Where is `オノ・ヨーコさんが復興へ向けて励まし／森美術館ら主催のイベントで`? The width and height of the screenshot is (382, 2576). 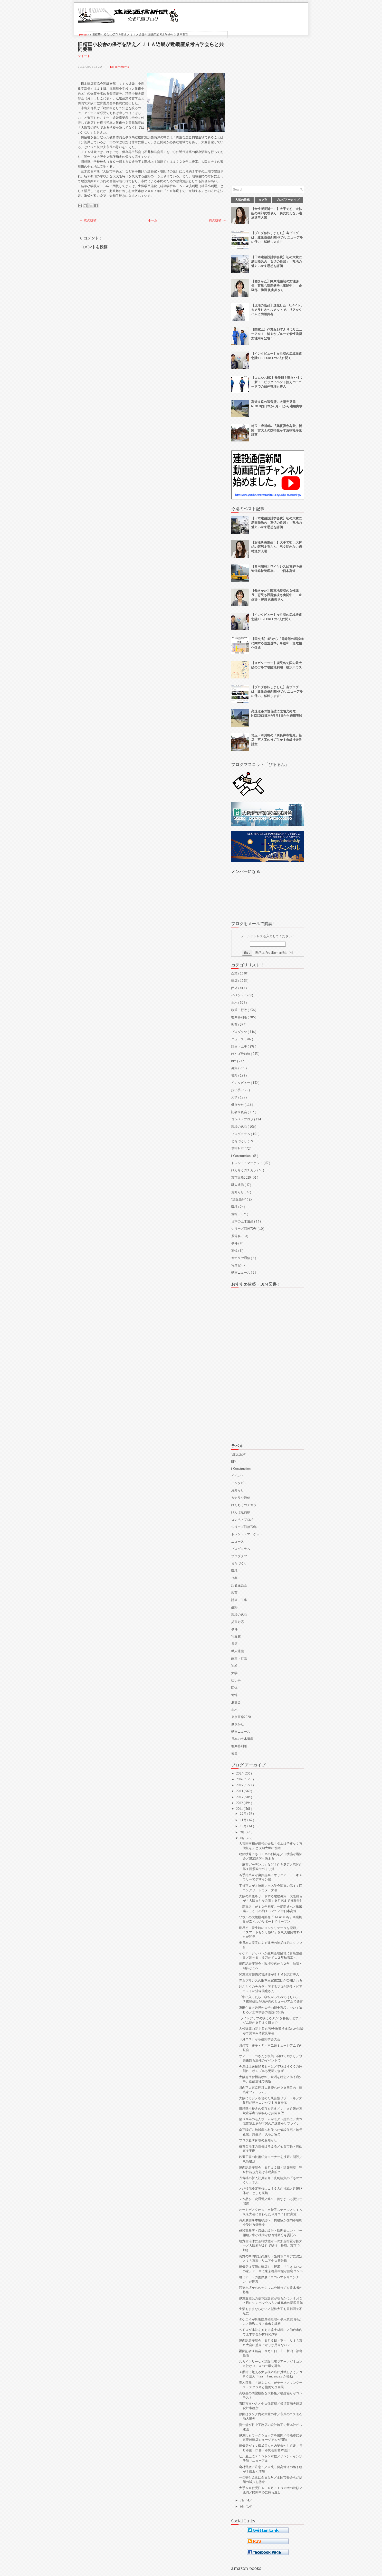 オノ・ヨーコさんが復興へ向けて励まし／森美術館ら主催のイベントで is located at coordinates (270, 2058).